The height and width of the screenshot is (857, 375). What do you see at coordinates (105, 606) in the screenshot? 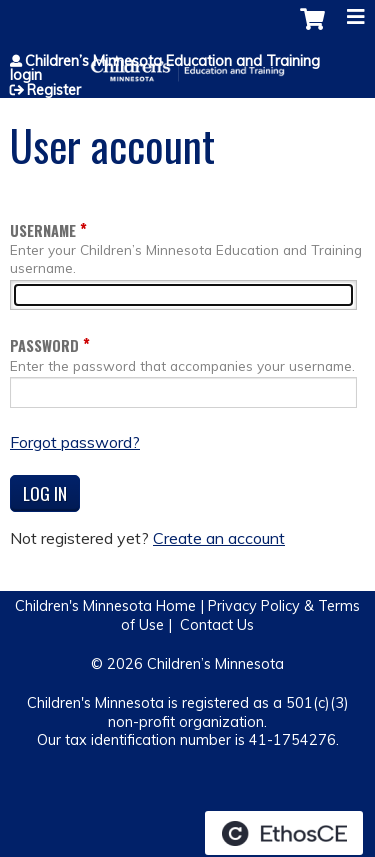
I see `Children's Minnesota Home` at bounding box center [105, 606].